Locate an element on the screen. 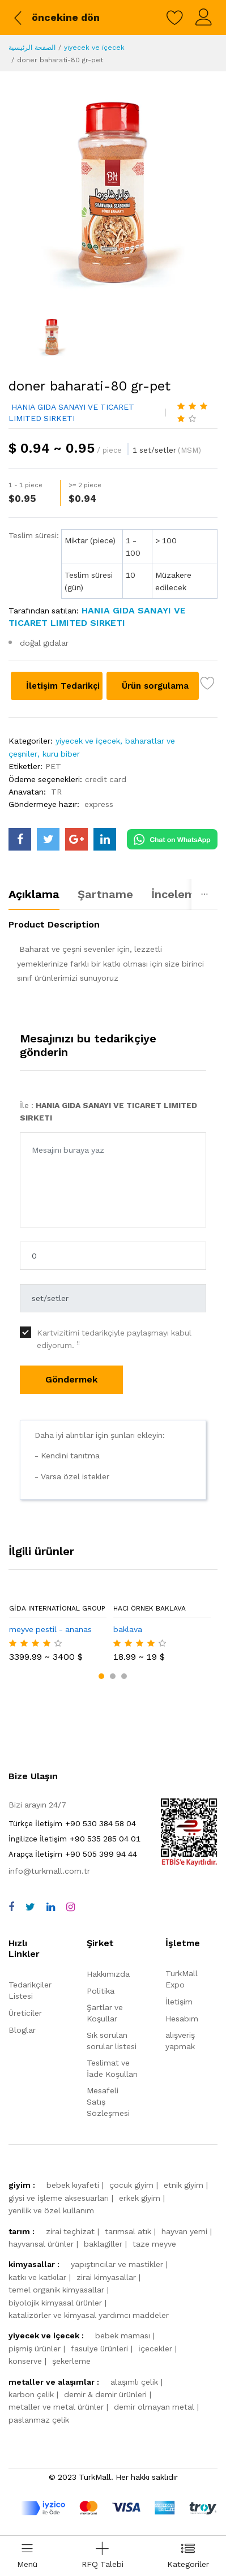  [turkmall google] is located at coordinates (76, 839).